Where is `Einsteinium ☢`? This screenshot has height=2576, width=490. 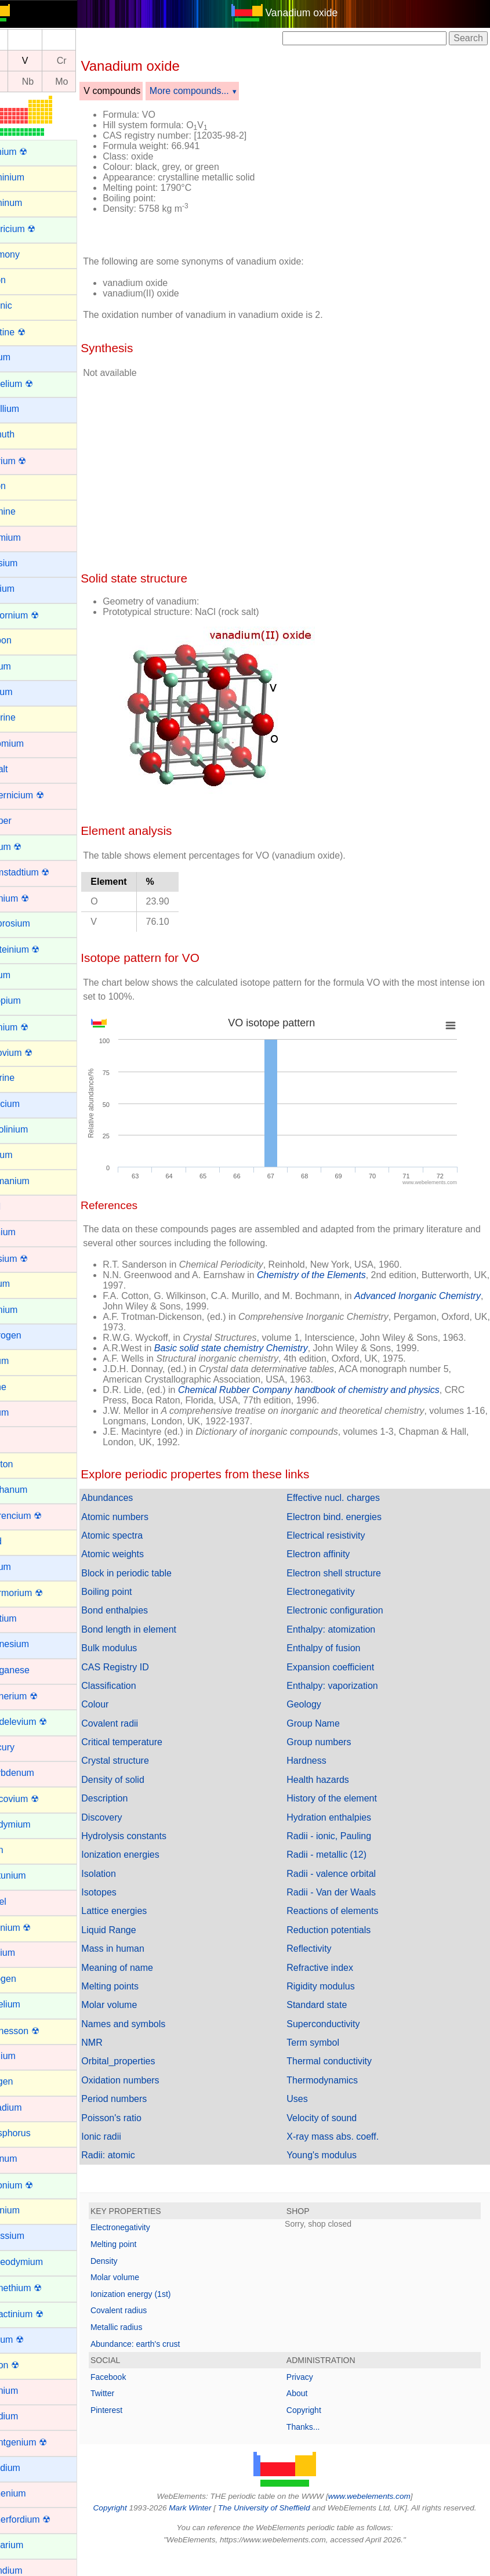 Einsteinium ☢ is located at coordinates (37, 949).